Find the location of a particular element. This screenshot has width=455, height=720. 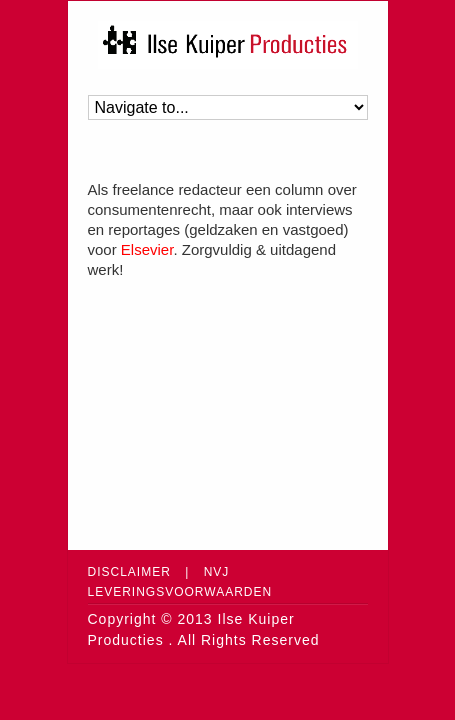

Elsevier is located at coordinates (147, 249).